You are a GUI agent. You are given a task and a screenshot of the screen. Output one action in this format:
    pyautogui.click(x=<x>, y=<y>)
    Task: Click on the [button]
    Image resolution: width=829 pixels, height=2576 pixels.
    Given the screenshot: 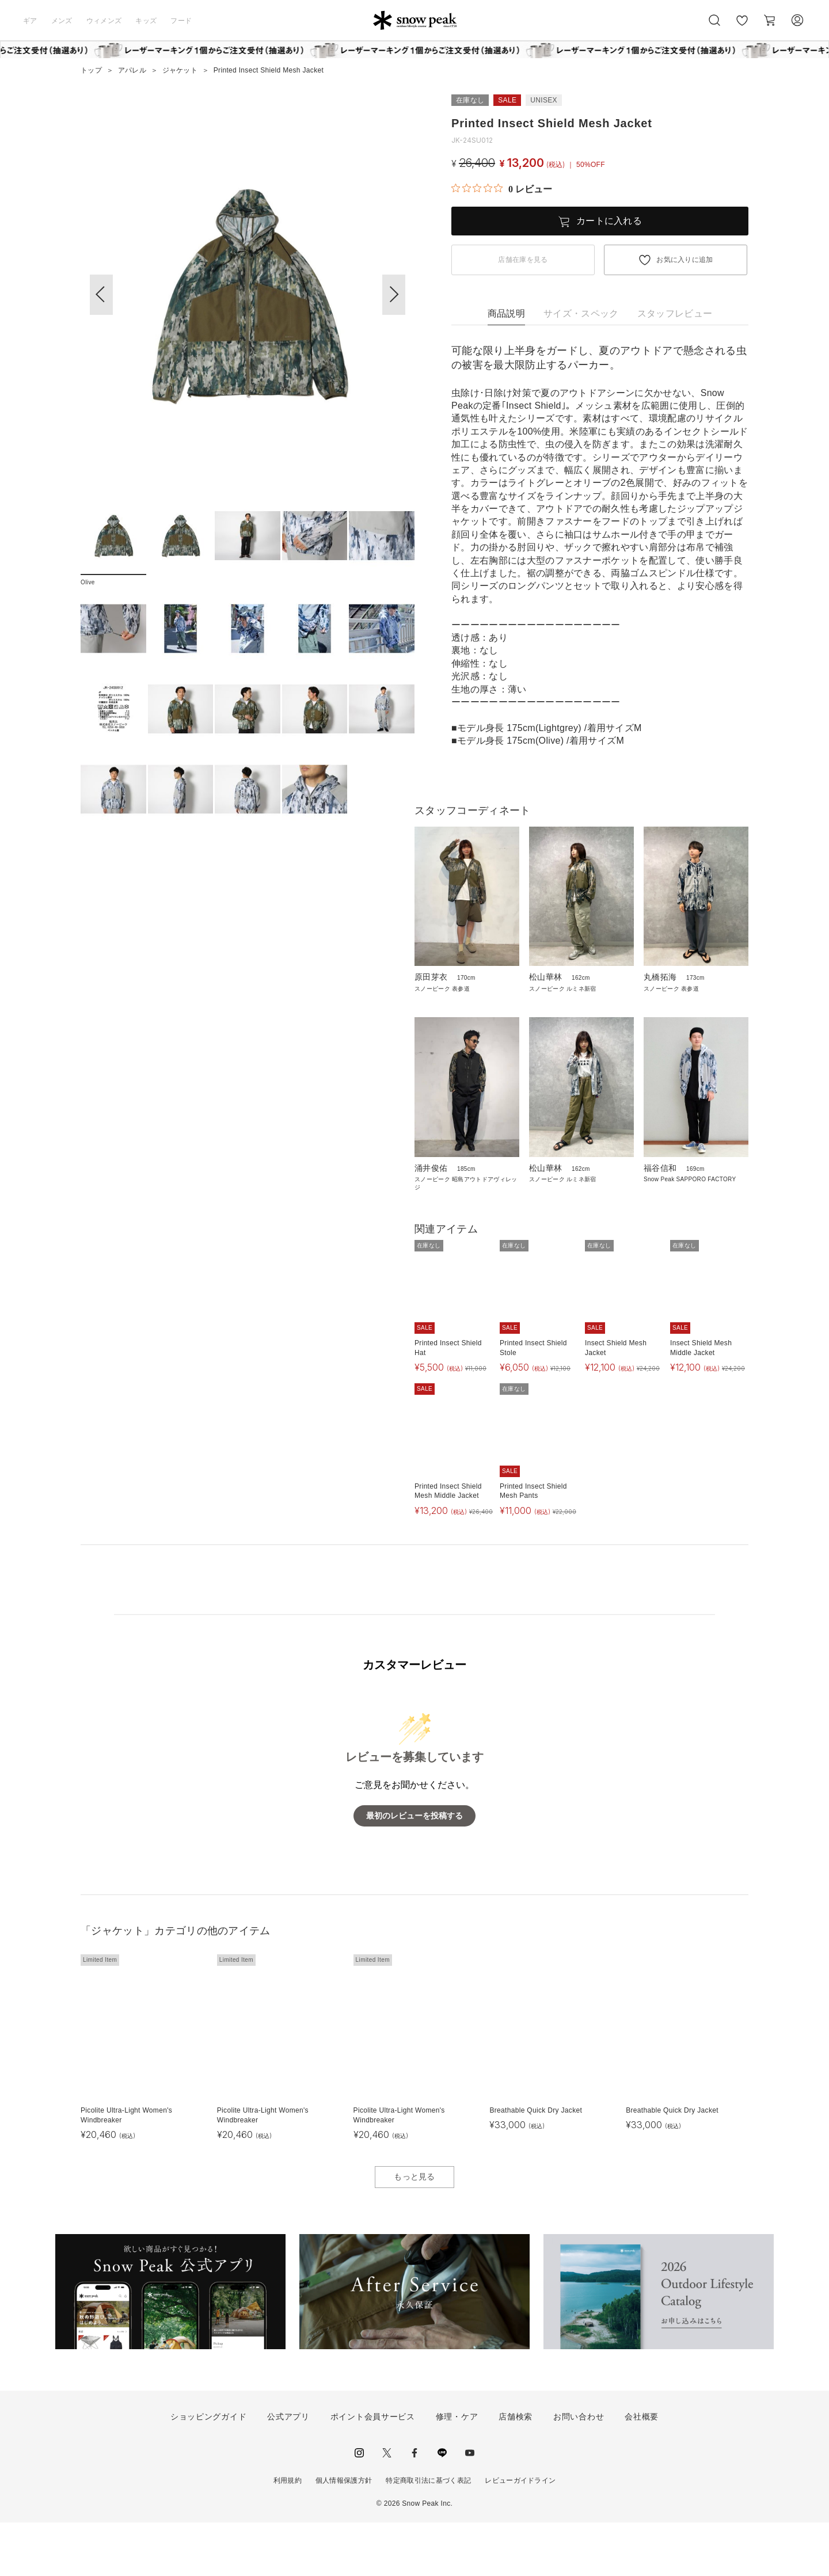 What is the action you would take?
    pyautogui.click(x=393, y=295)
    